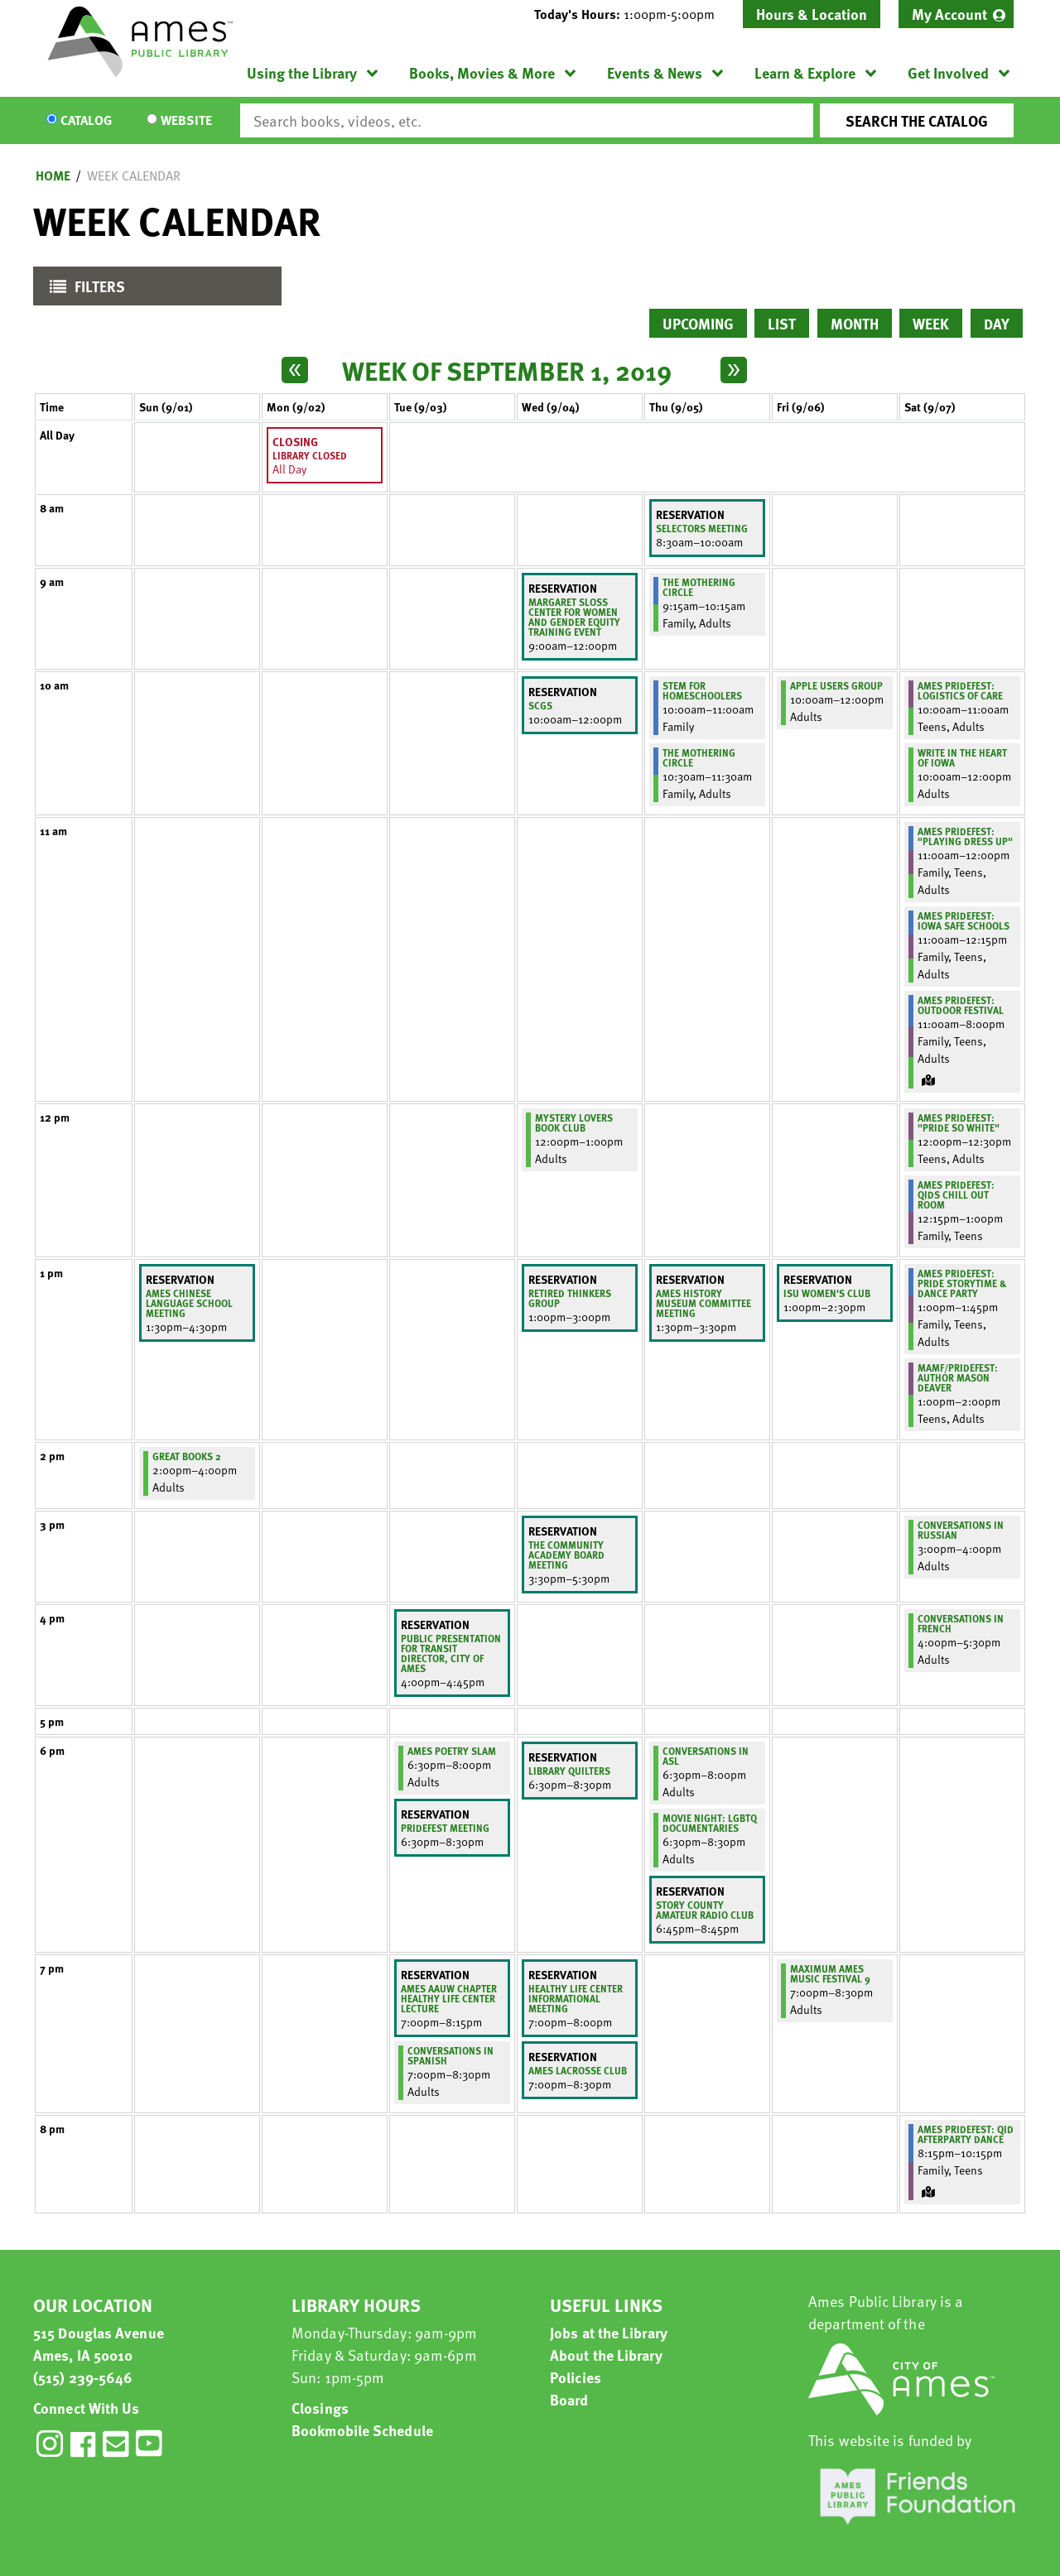 The width and height of the screenshot is (1060, 2576). I want to click on Selectors meeting [View more about "Selectors meeting" on Thursday, September 5, 2019 @ 8:30am], so click(702, 528).